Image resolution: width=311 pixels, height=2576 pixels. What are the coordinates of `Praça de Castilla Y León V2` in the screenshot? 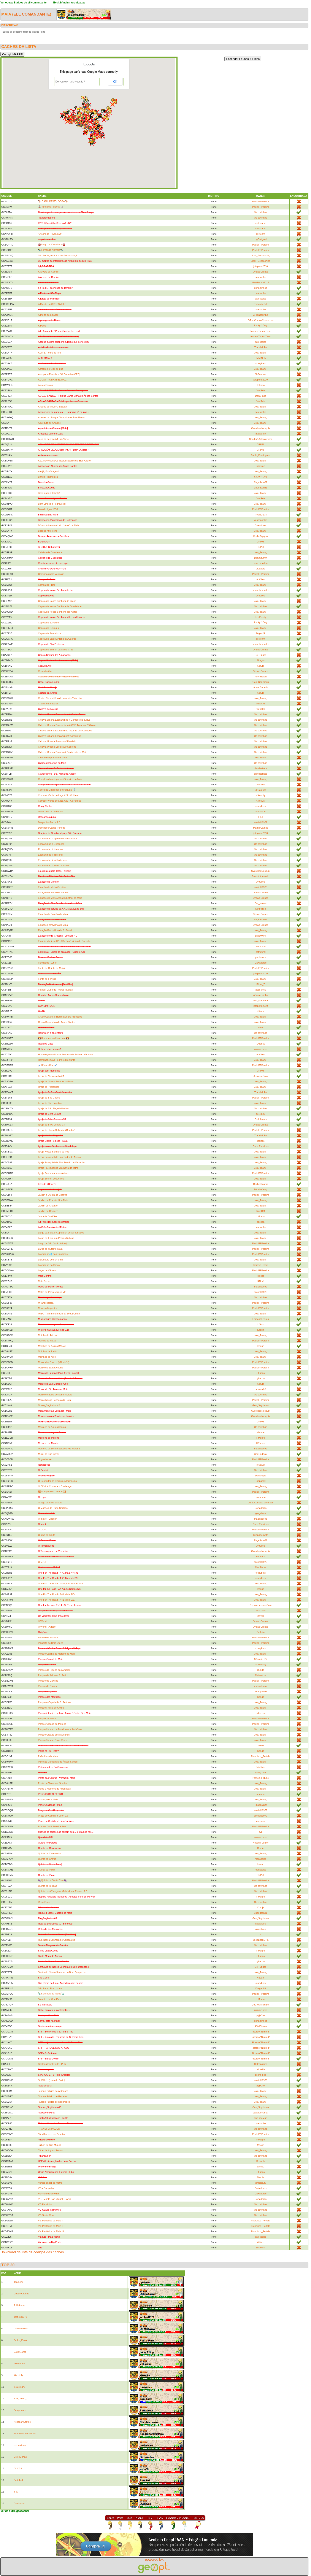 It's located at (53, 1815).